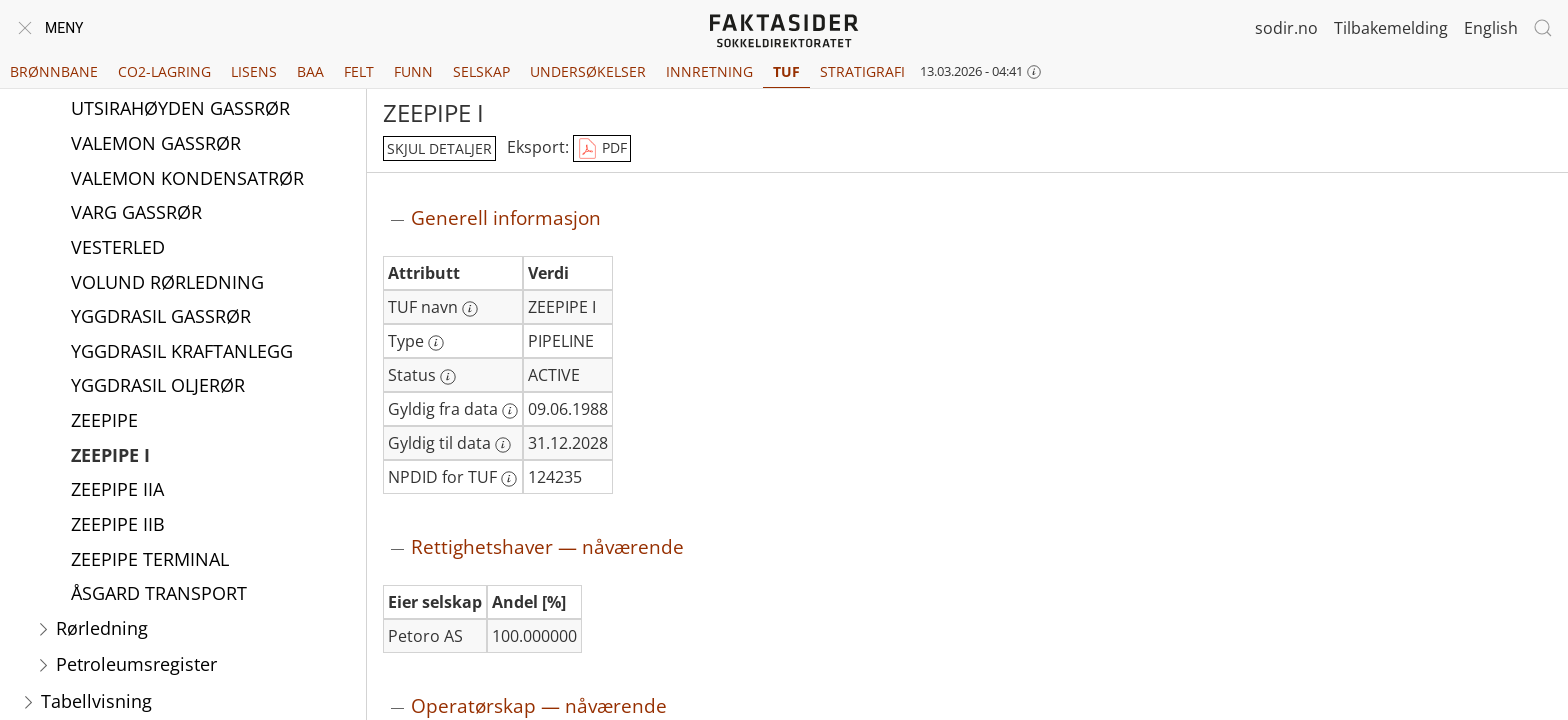 This screenshot has height=720, width=1568. I want to click on Innretning, so click(709, 71).